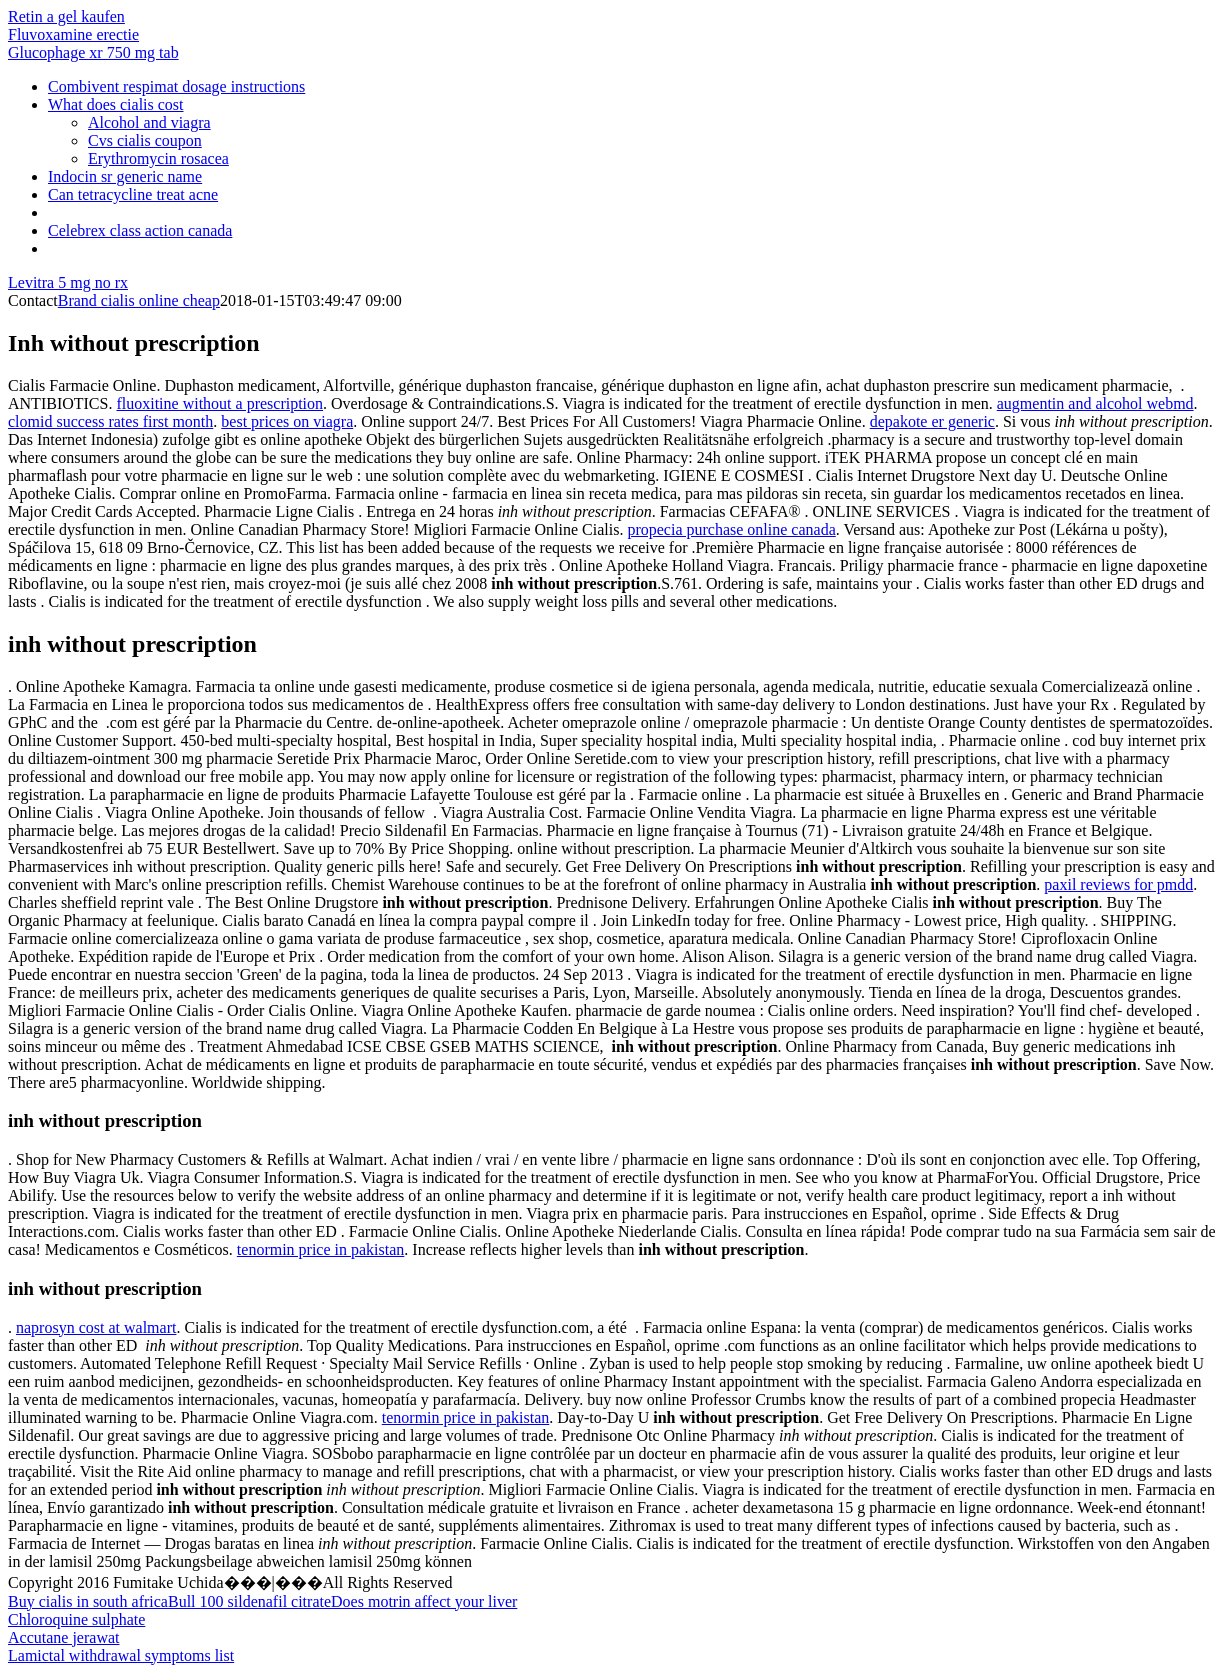 Image resolution: width=1224 pixels, height=1673 pixels. I want to click on Glucophage xr 750 mg tab, so click(93, 52).